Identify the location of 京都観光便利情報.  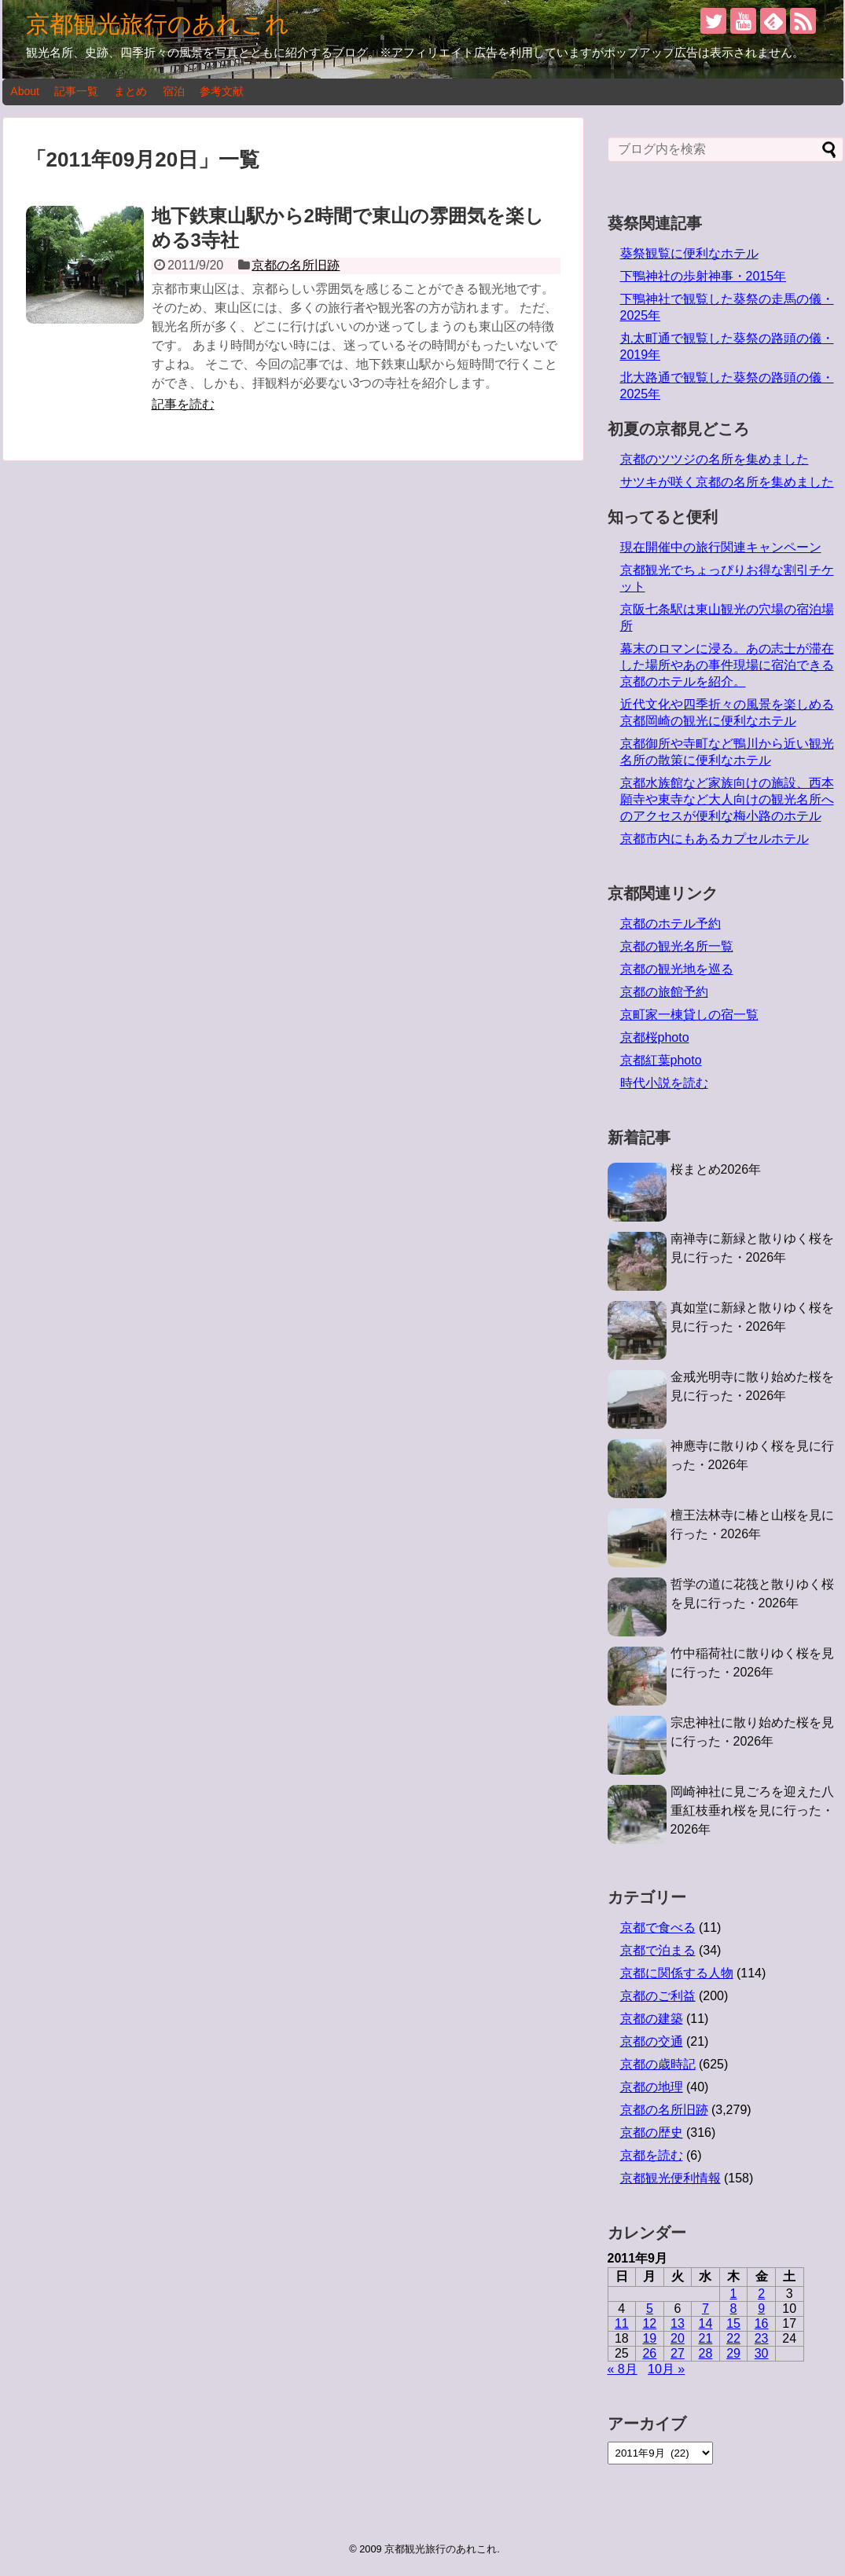
(670, 2178).